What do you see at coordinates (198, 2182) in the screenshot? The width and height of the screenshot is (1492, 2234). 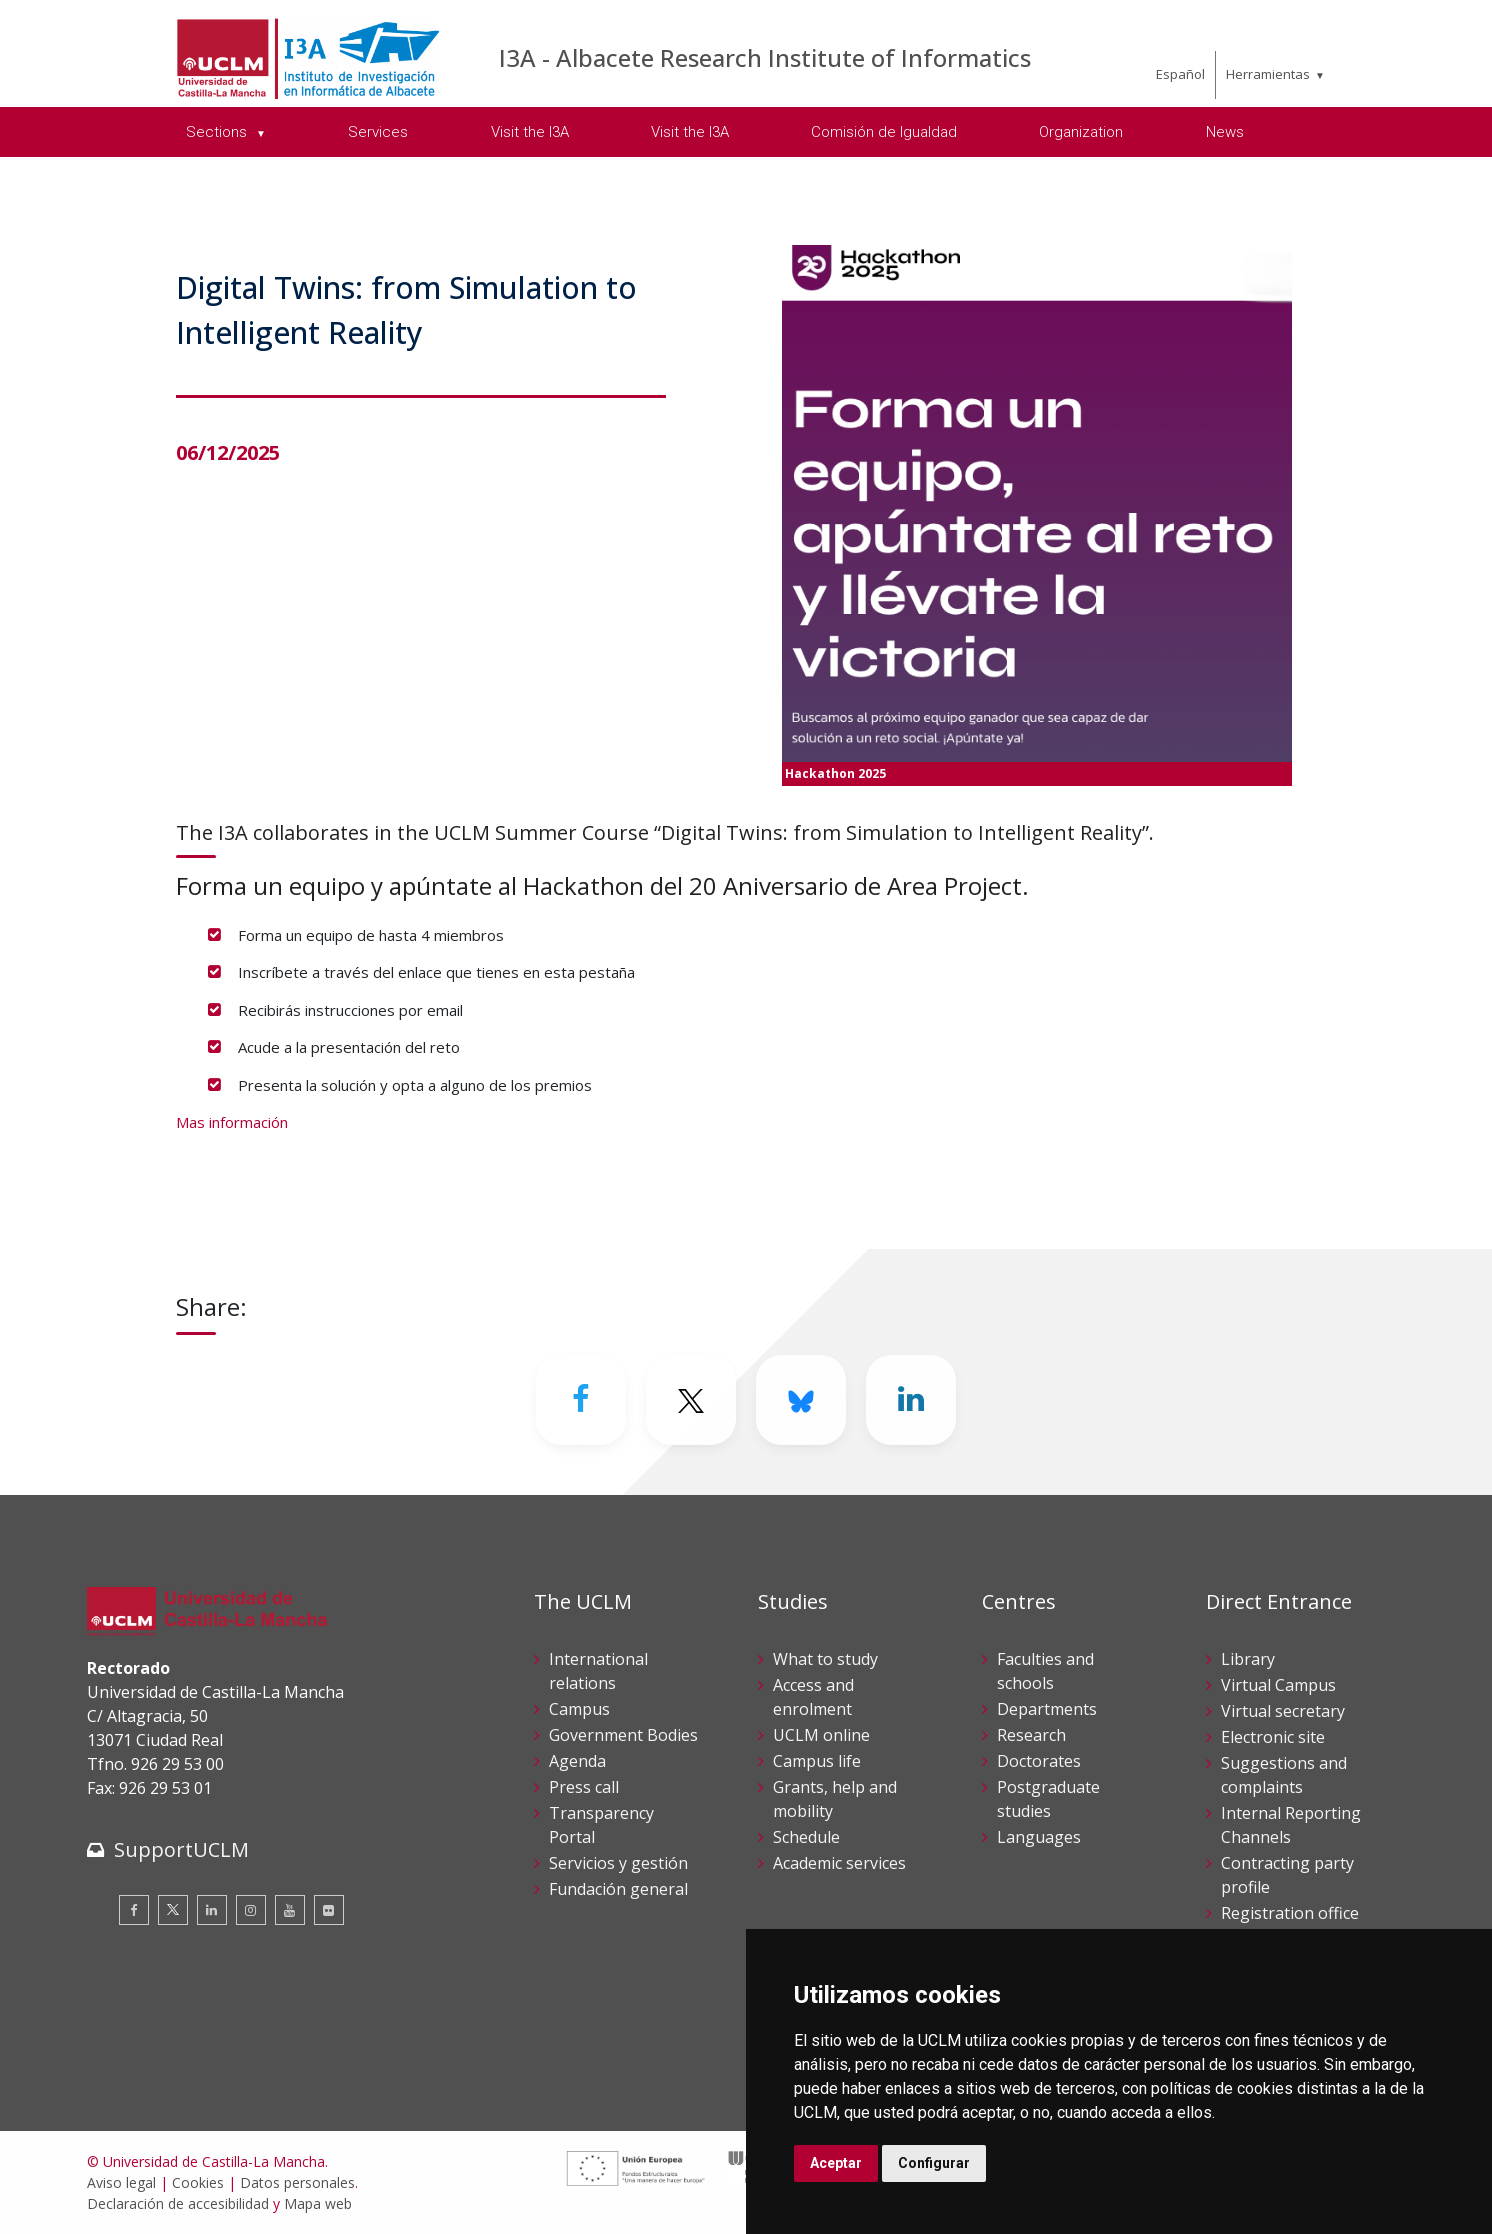 I see `Cookies` at bounding box center [198, 2182].